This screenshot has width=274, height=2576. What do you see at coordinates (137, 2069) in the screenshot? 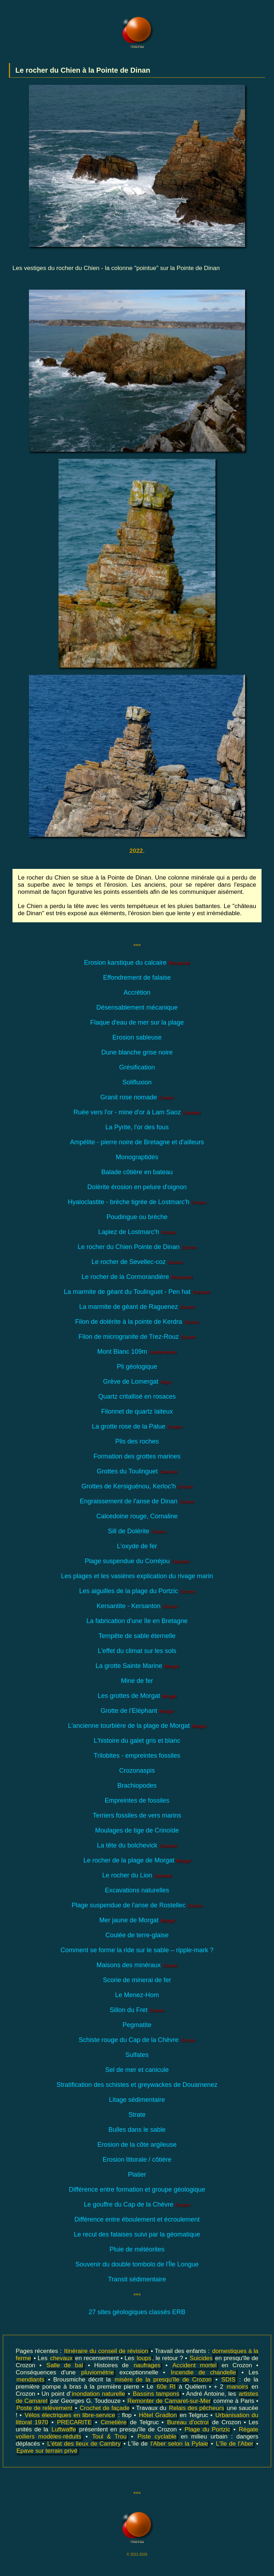
I see `Sel de mer et canicule` at bounding box center [137, 2069].